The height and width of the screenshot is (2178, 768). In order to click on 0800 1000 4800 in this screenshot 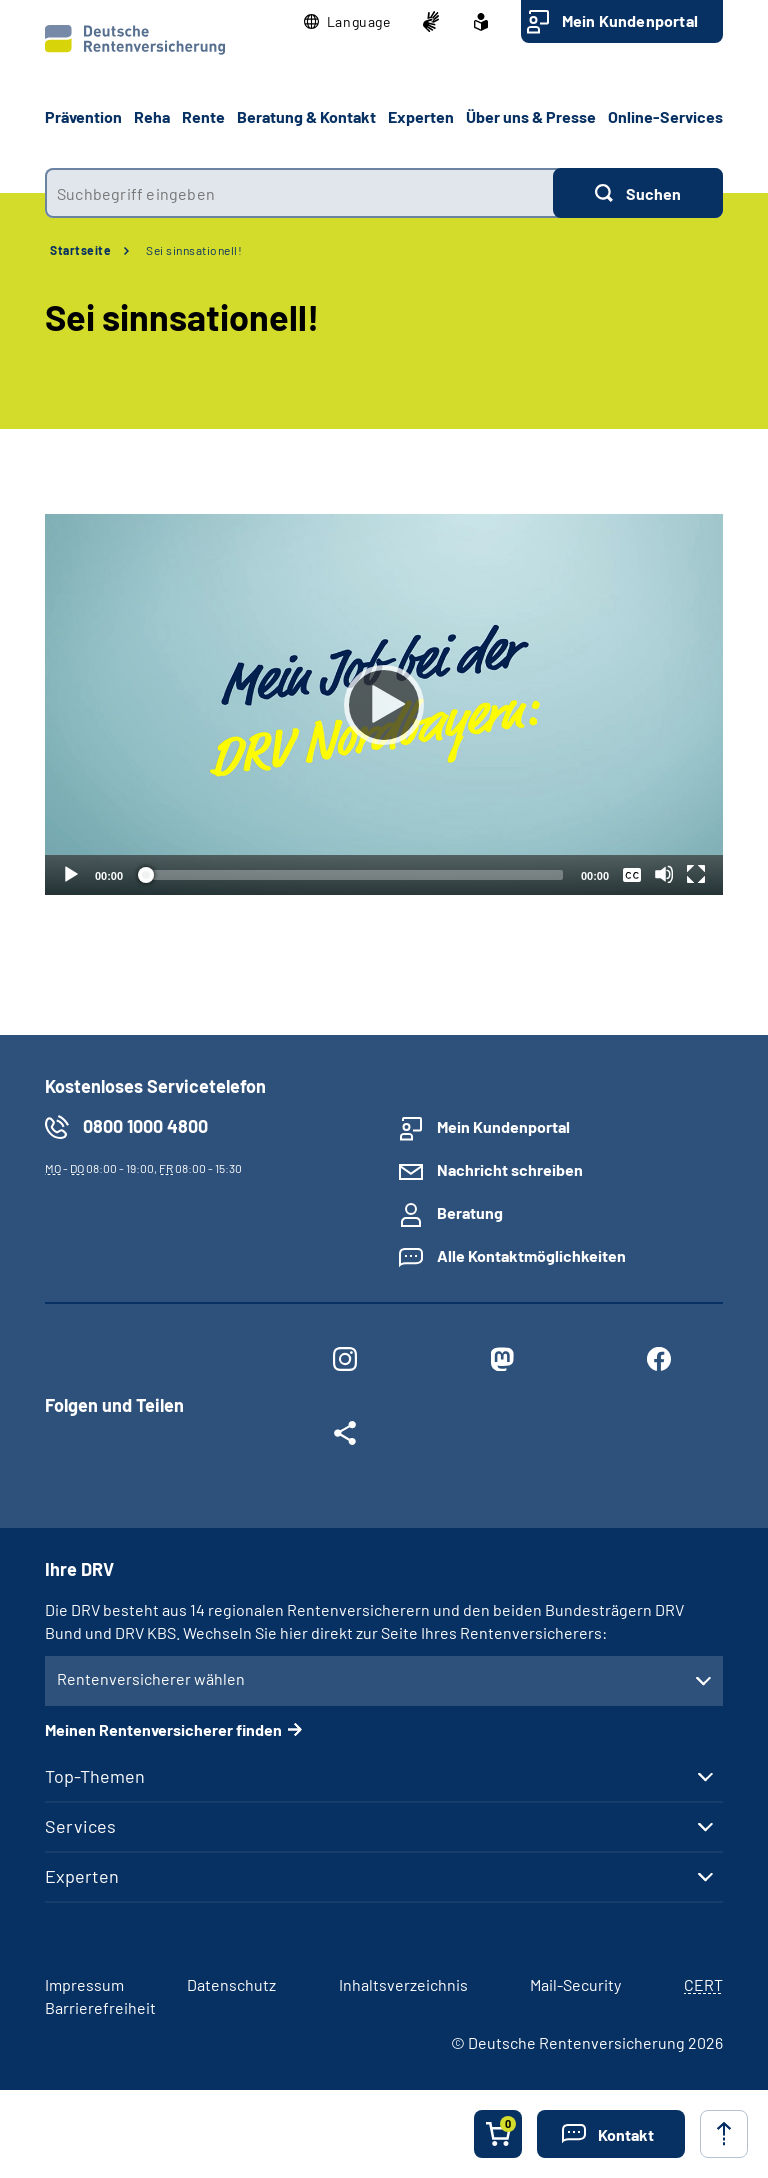, I will do `click(145, 1126)`.